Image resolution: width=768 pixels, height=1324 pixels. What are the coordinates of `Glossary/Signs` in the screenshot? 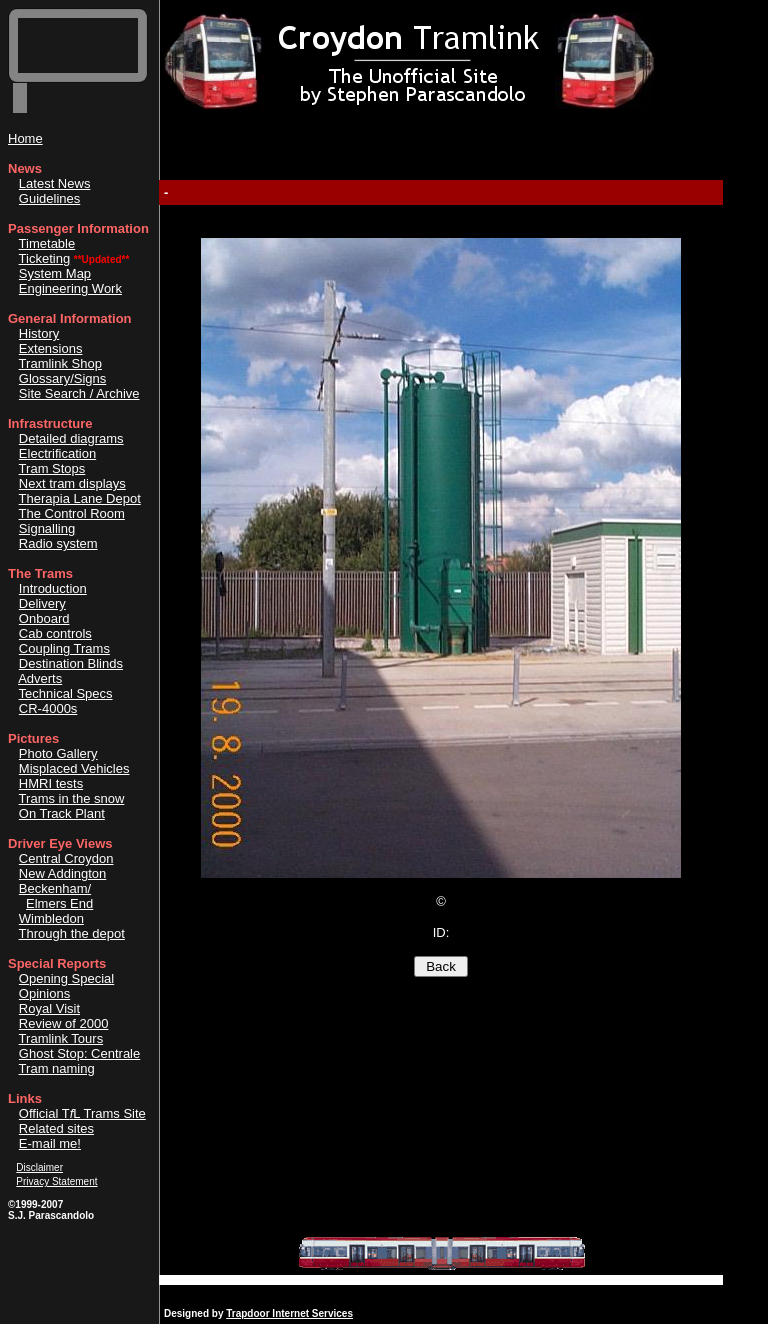 It's located at (62, 378).